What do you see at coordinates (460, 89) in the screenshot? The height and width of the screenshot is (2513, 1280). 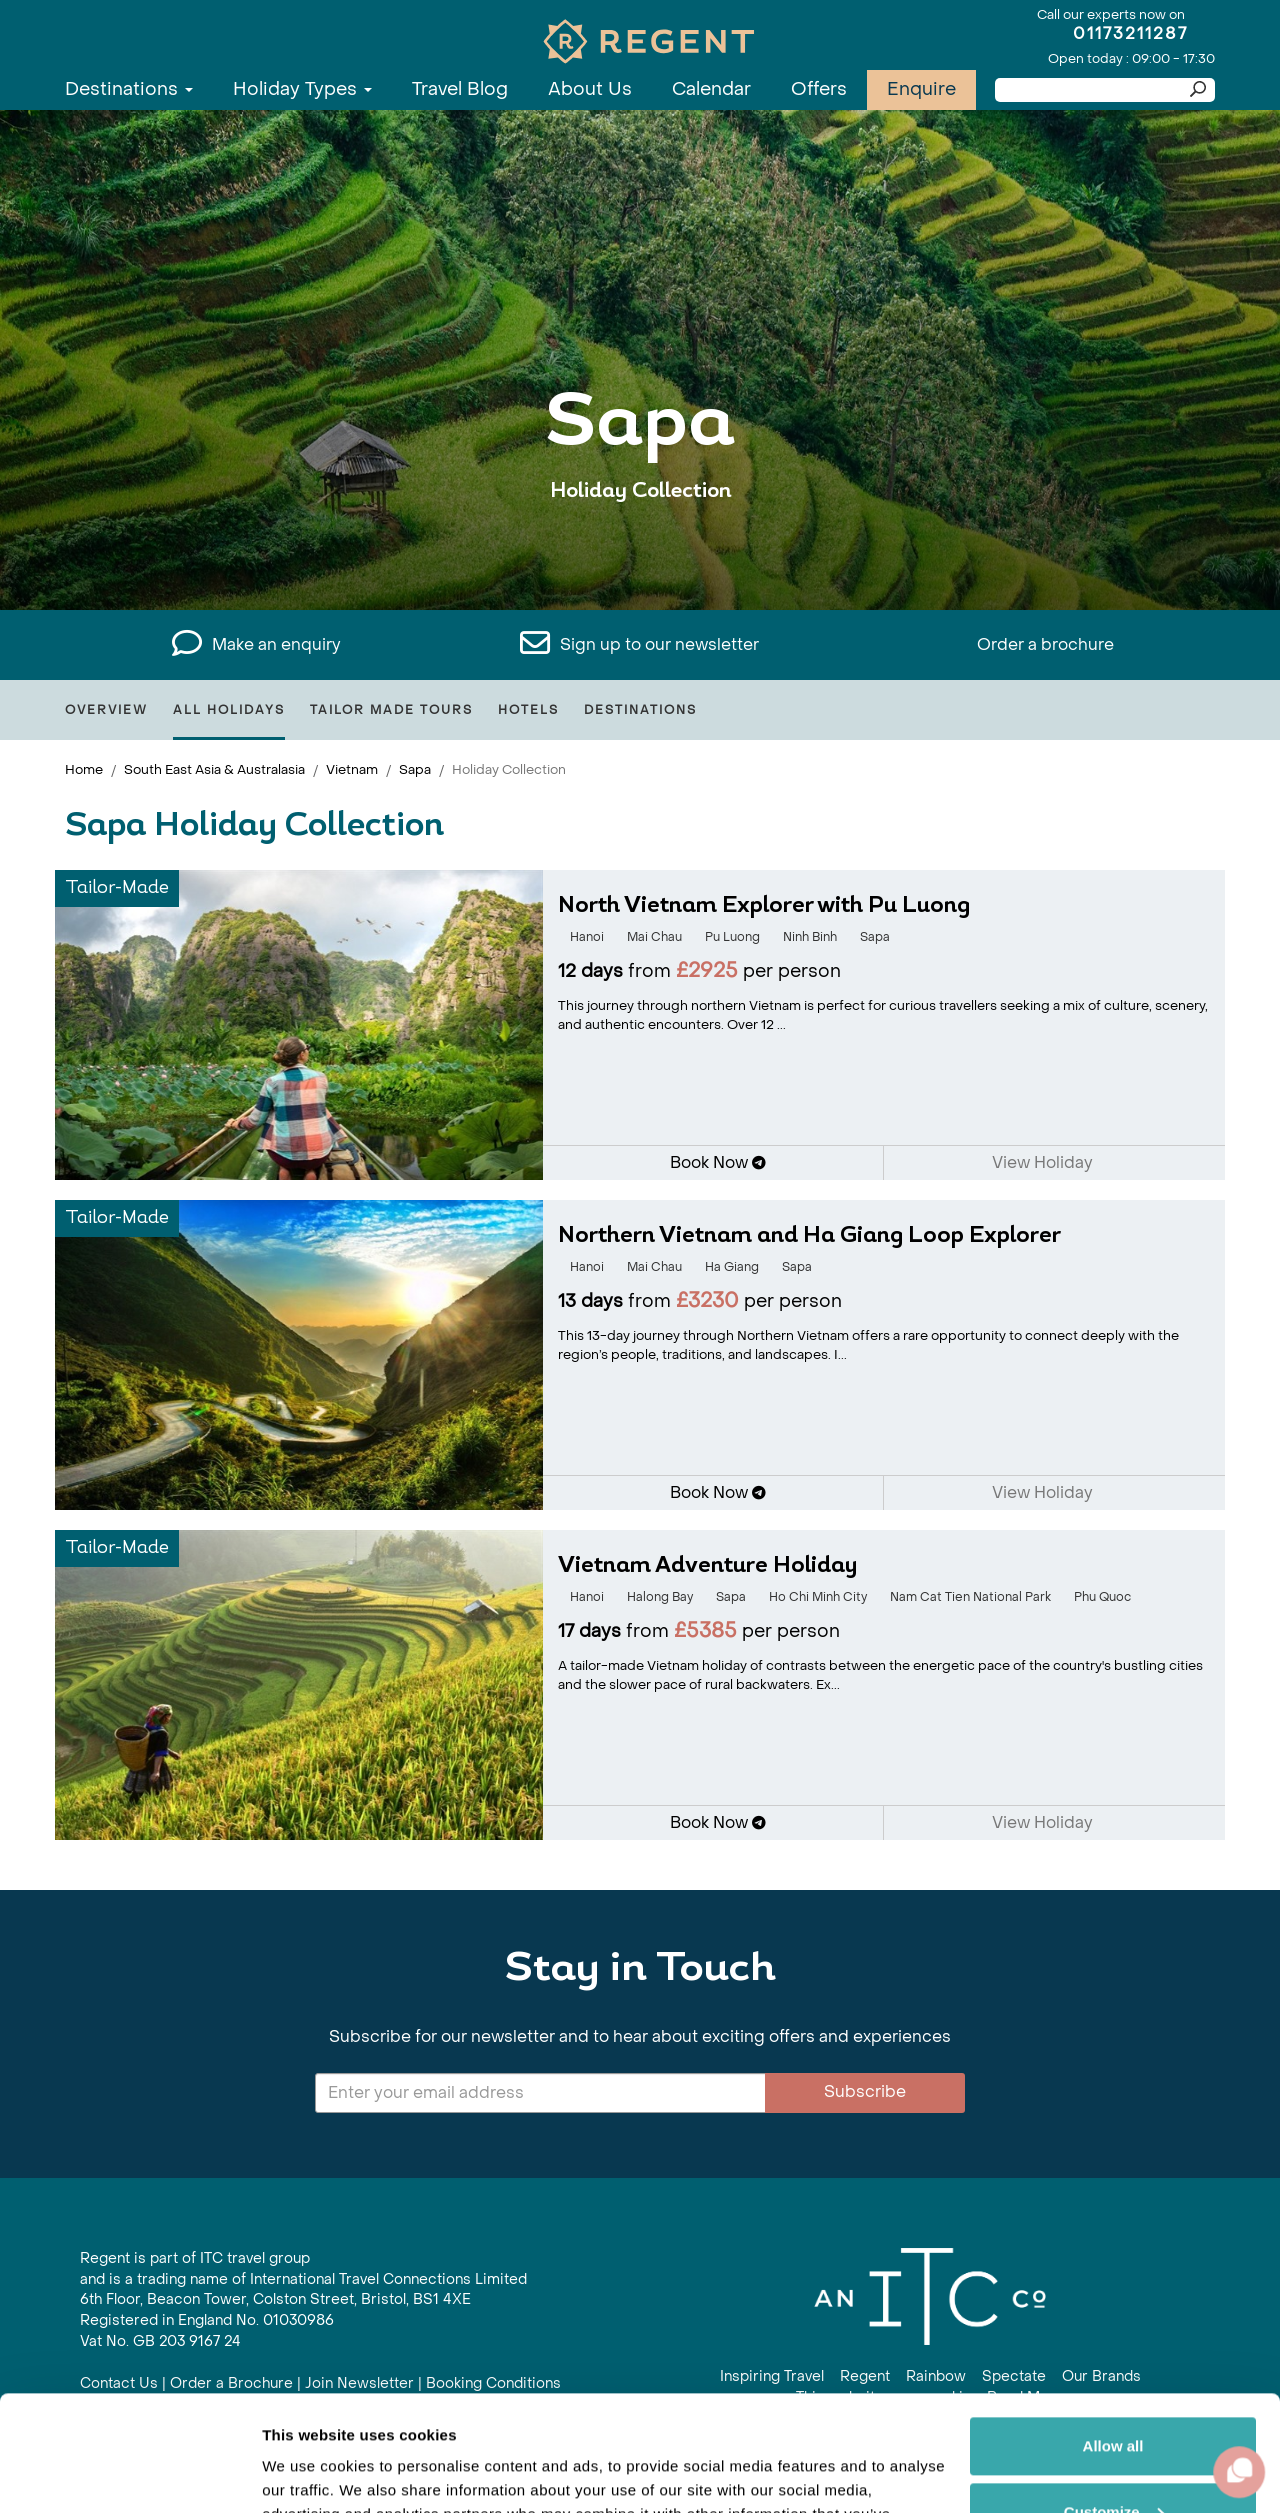 I see `Travel Blog` at bounding box center [460, 89].